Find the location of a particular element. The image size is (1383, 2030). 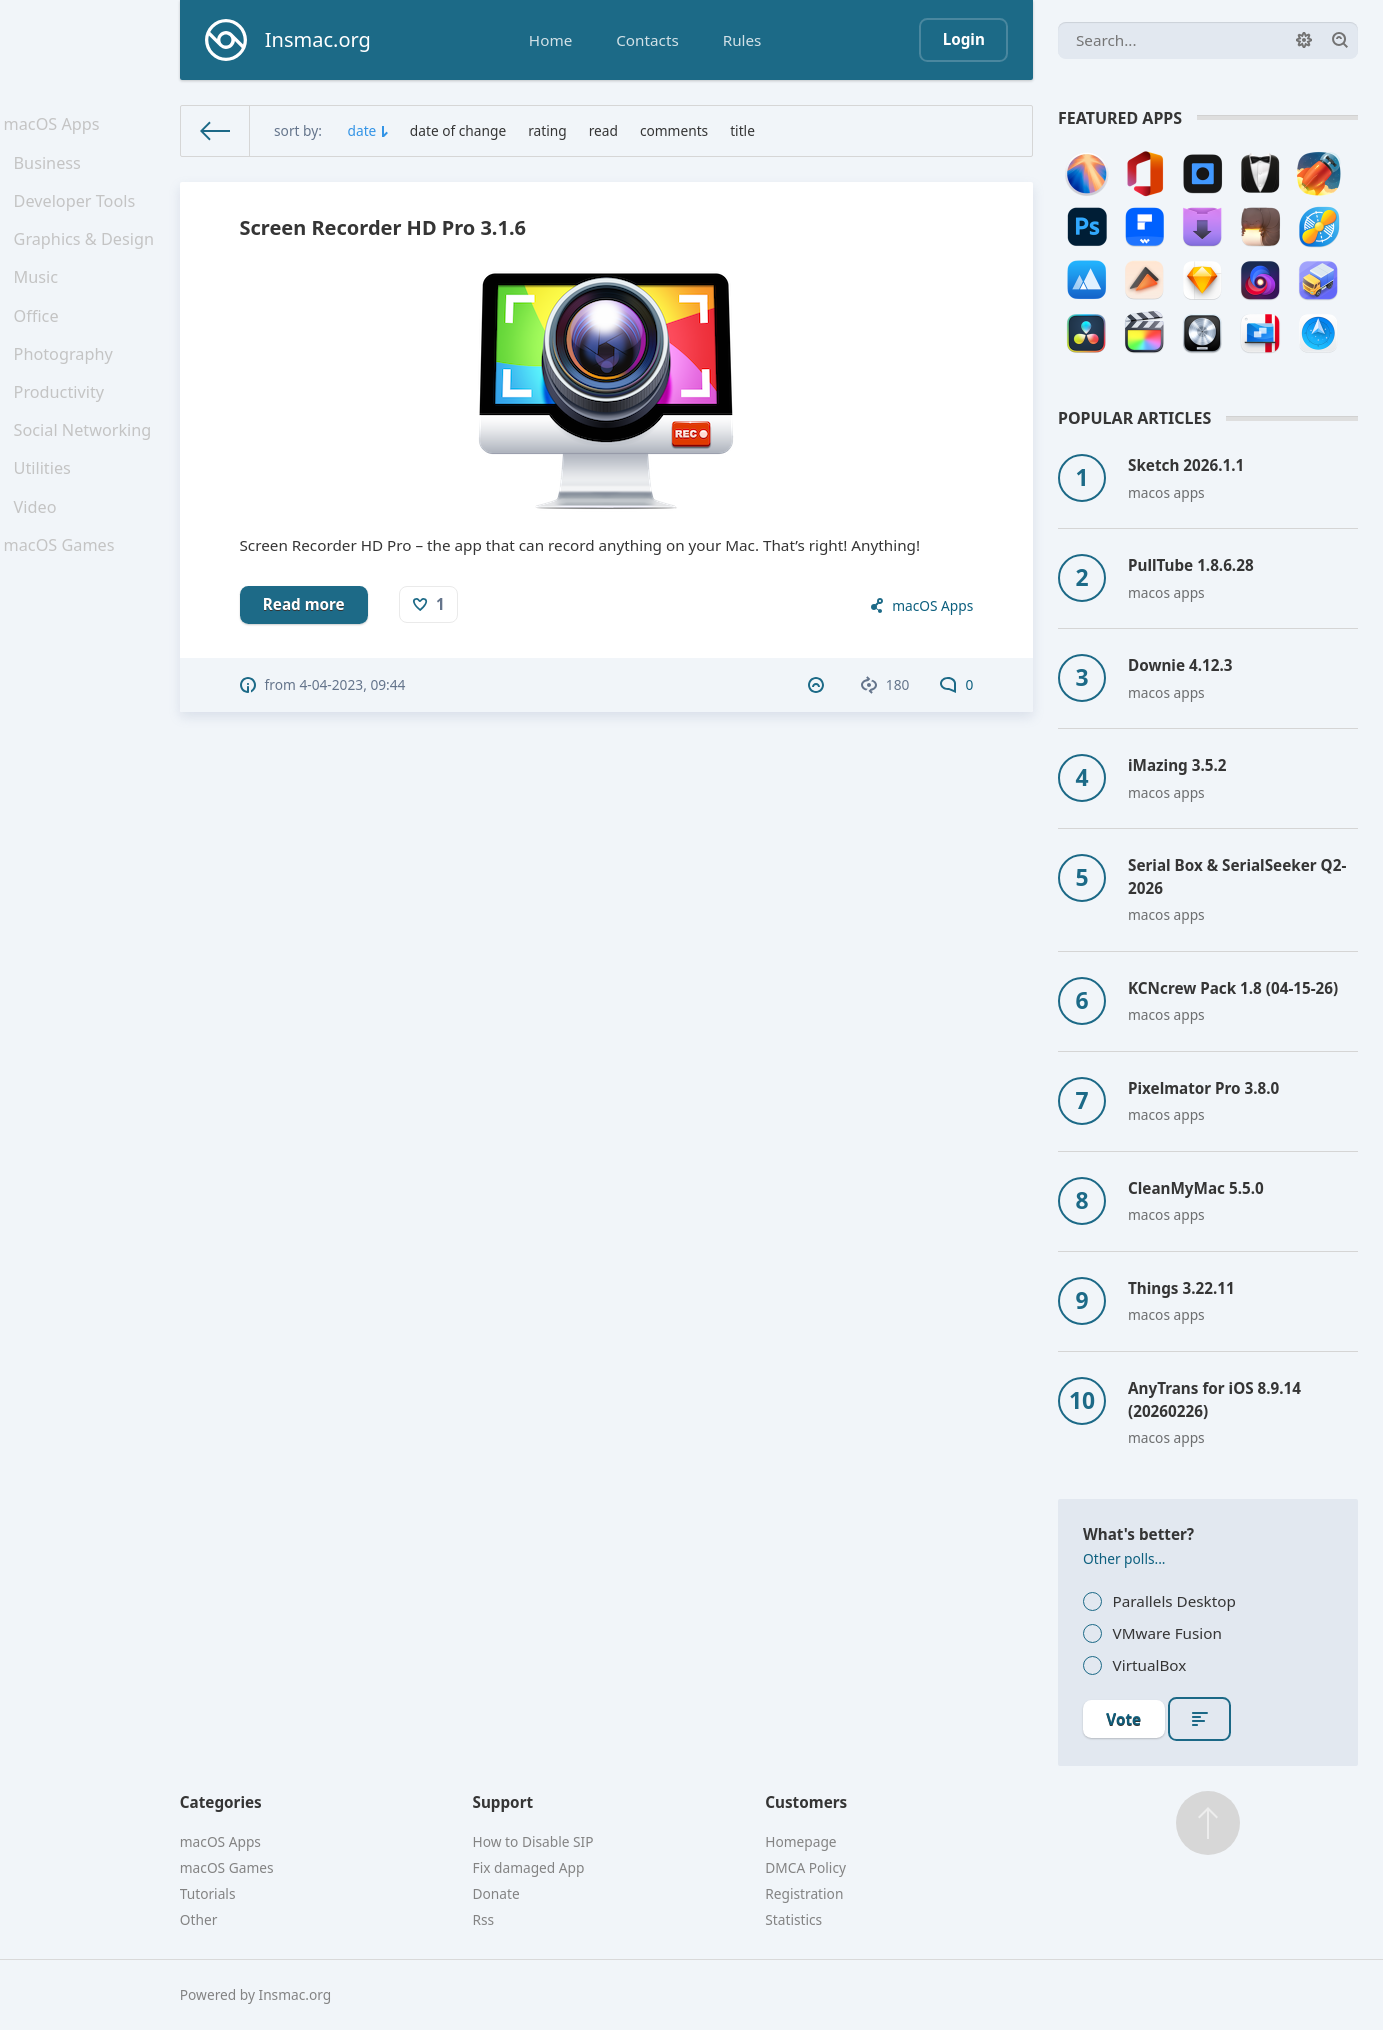

rating is located at coordinates (547, 130).